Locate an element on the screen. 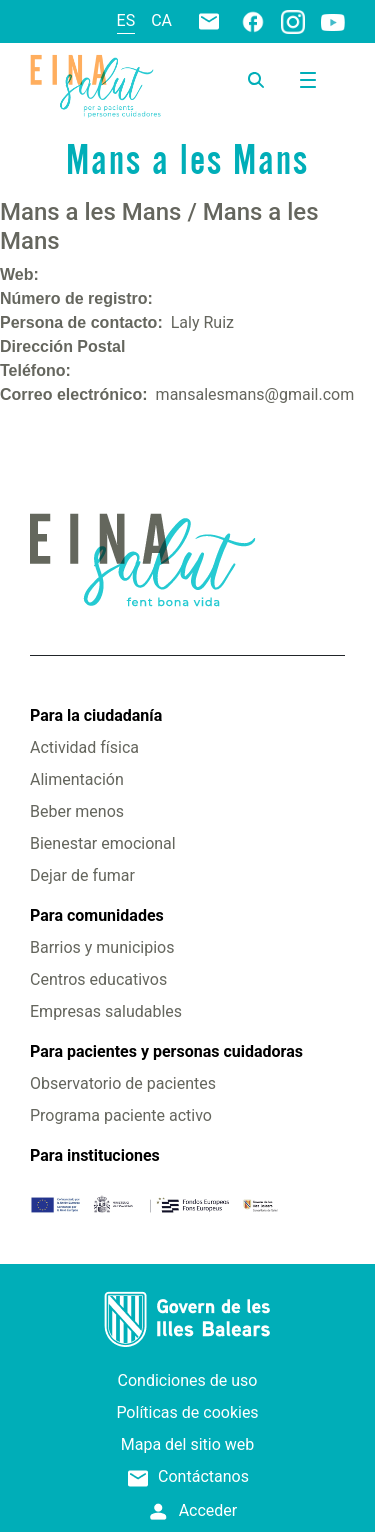 The width and height of the screenshot is (375, 1532). ca is located at coordinates (161, 20).